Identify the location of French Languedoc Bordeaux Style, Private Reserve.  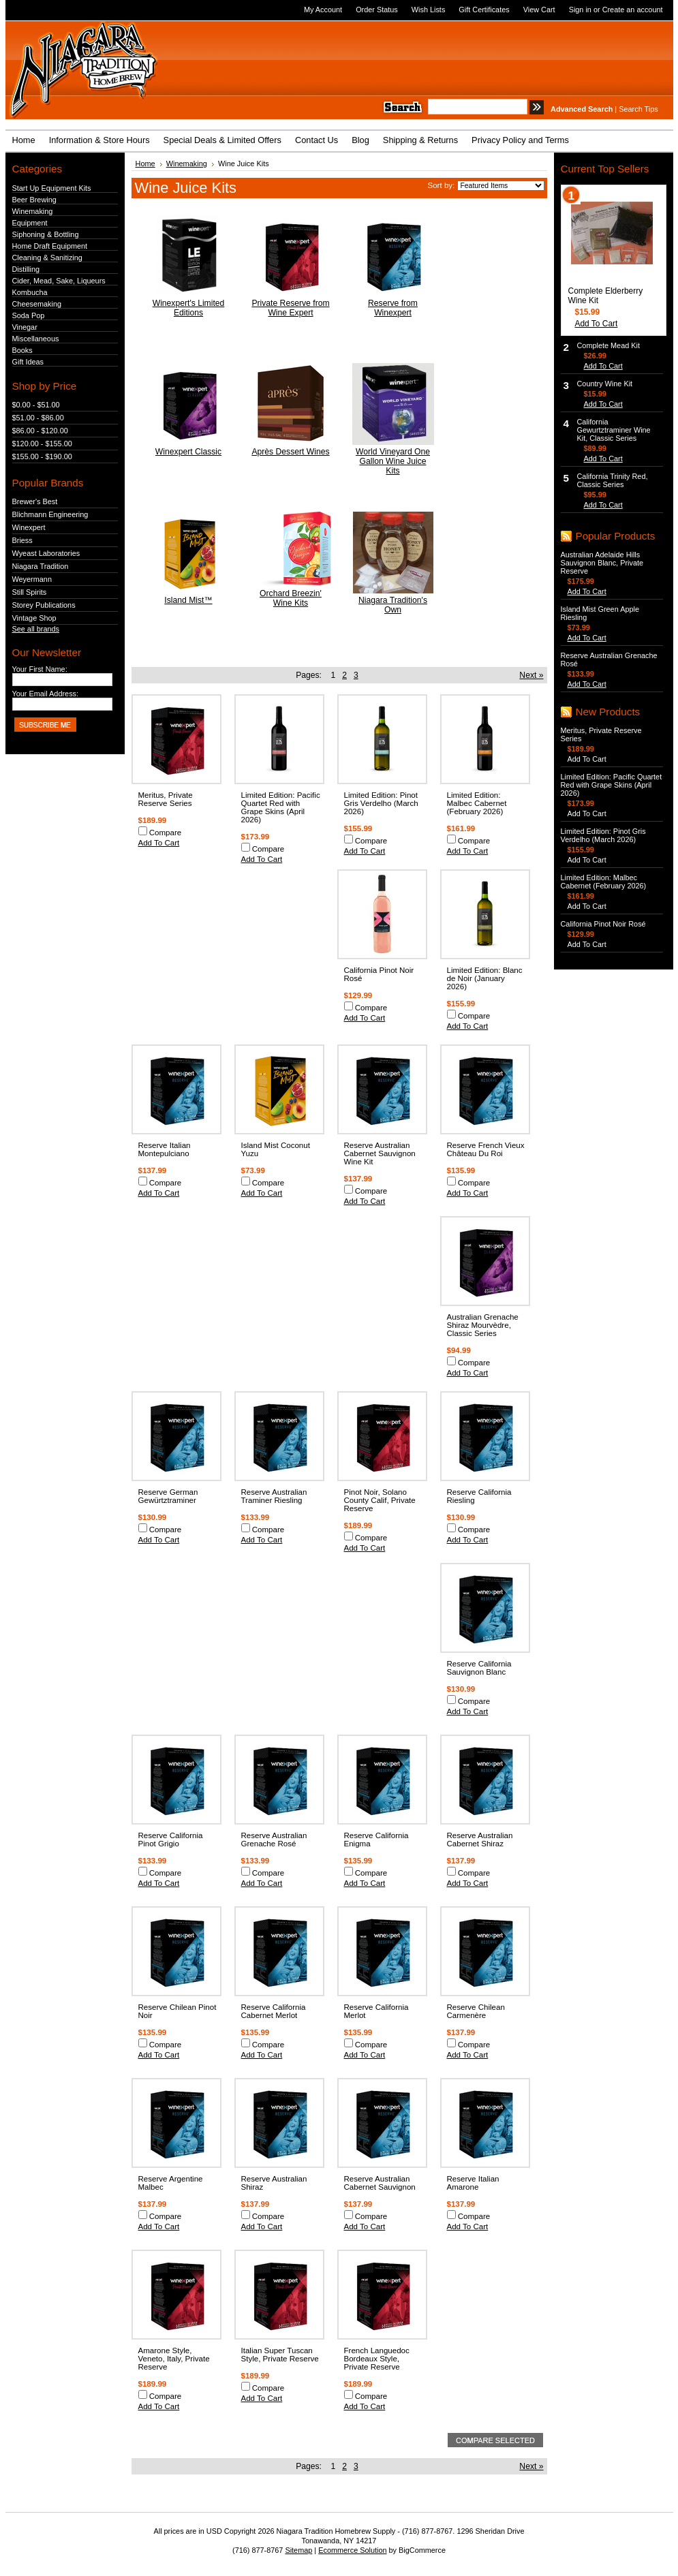
(377, 2358).